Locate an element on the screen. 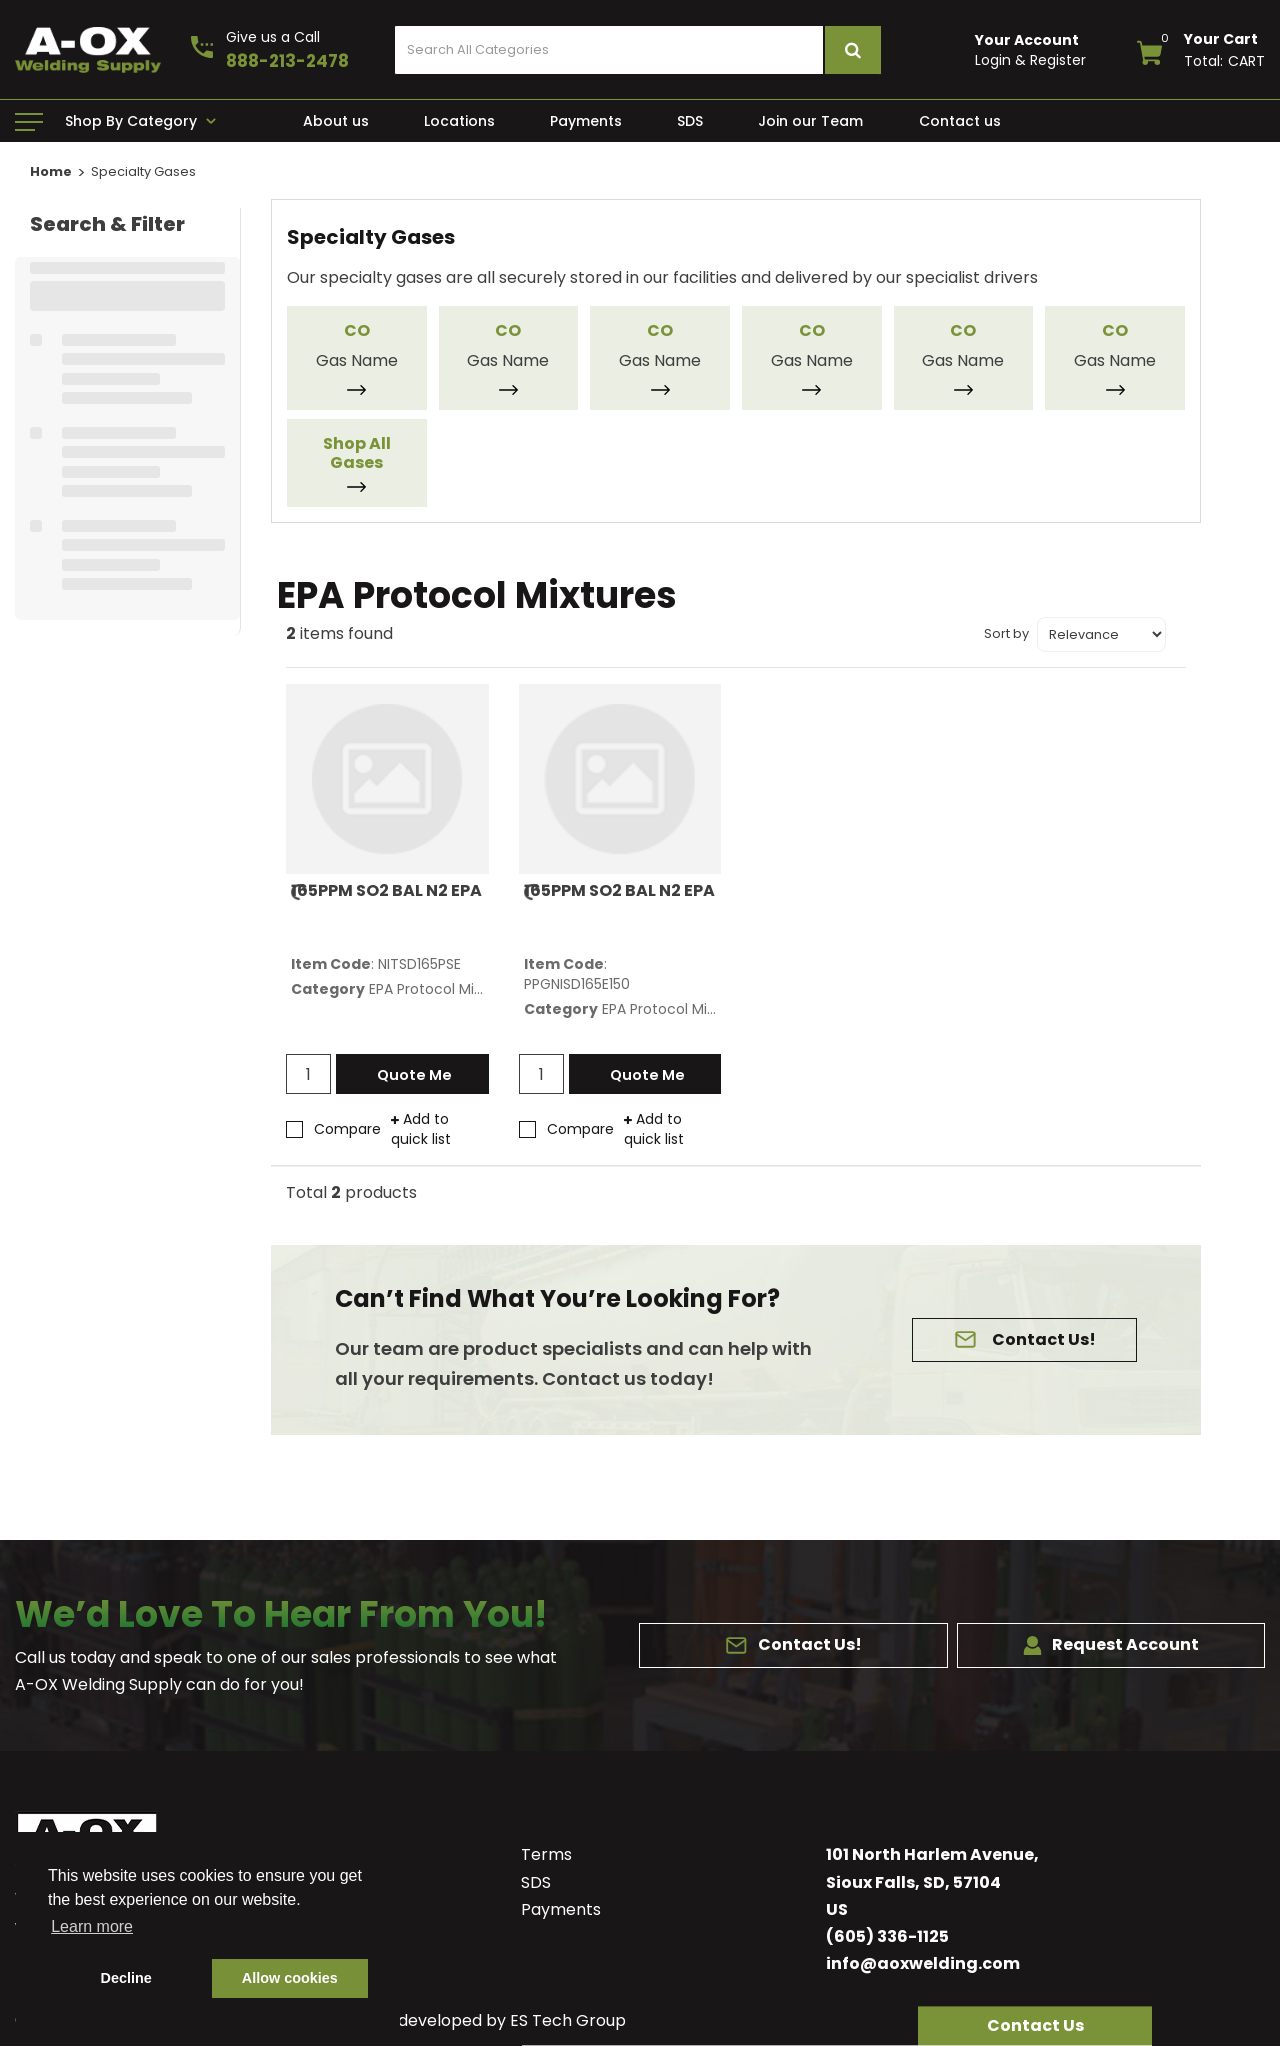 The width and height of the screenshot is (1280, 2046). Locations is located at coordinates (459, 121).